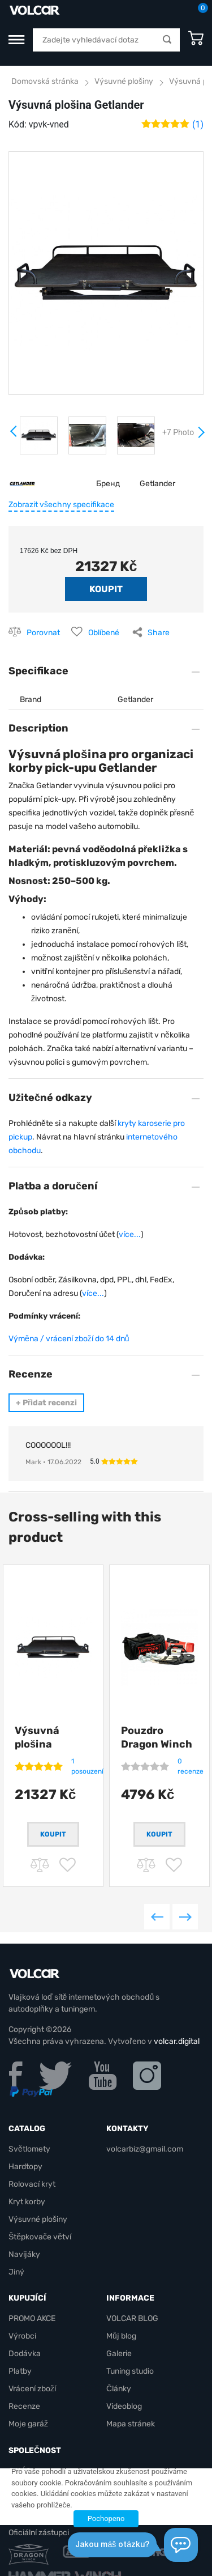  Describe the element at coordinates (198, 124) in the screenshot. I see `(1)` at that location.